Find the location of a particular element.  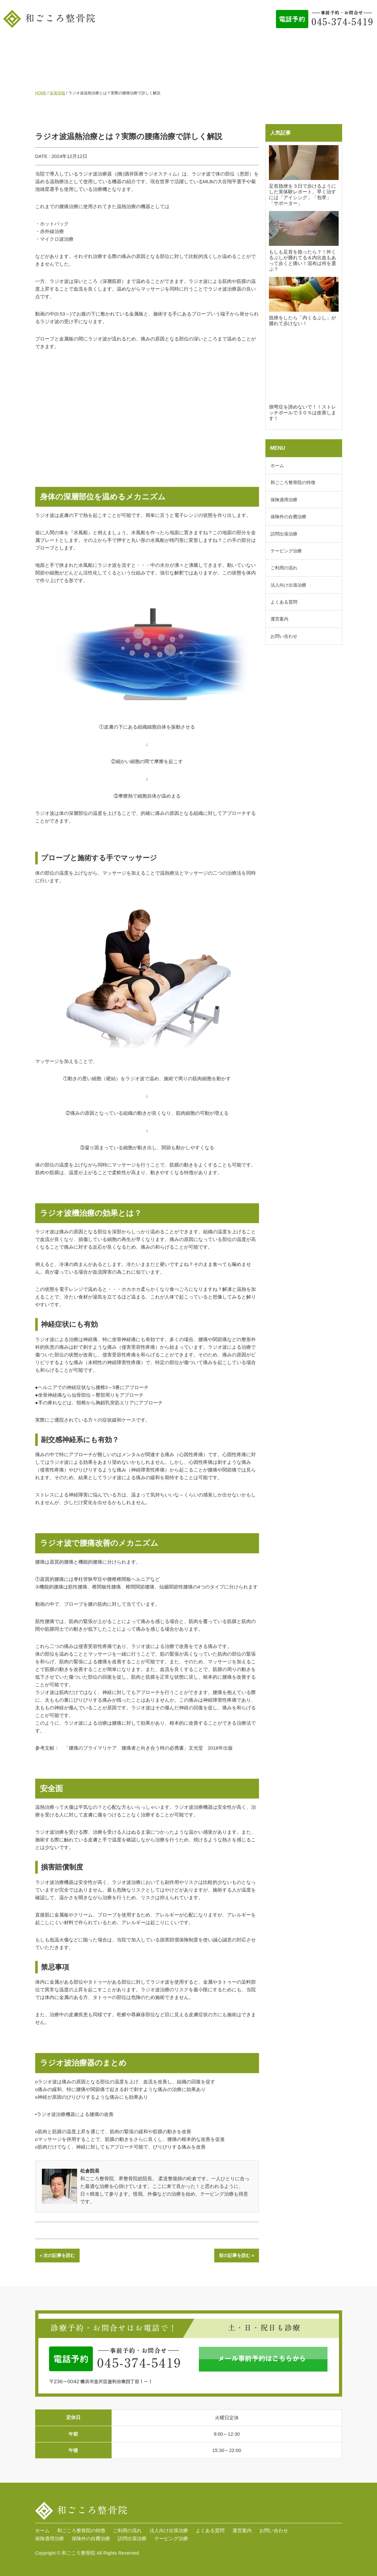

よくある質問 is located at coordinates (300, 47).